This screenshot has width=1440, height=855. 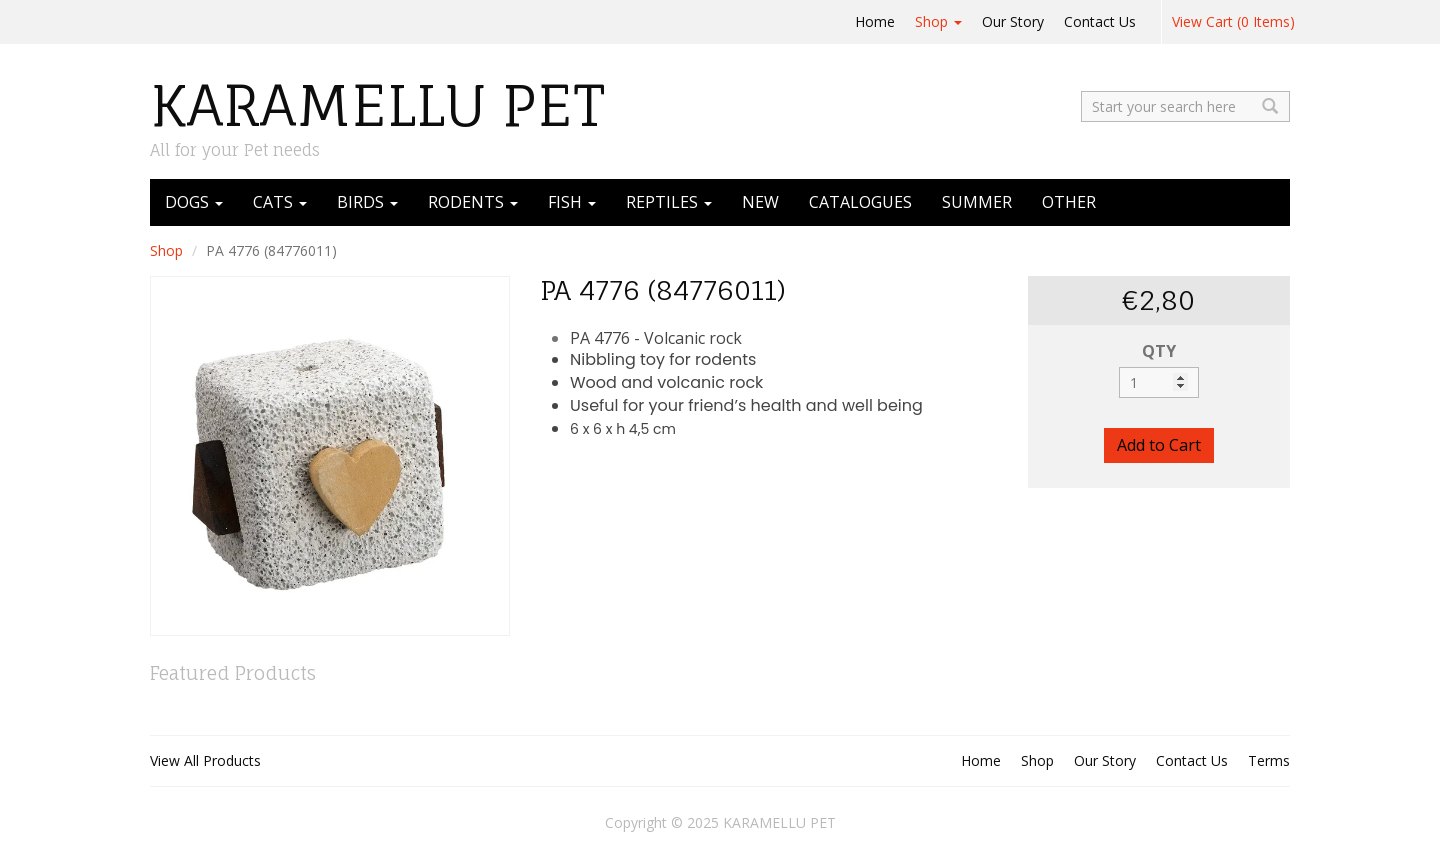 What do you see at coordinates (760, 202) in the screenshot?
I see `NEW` at bounding box center [760, 202].